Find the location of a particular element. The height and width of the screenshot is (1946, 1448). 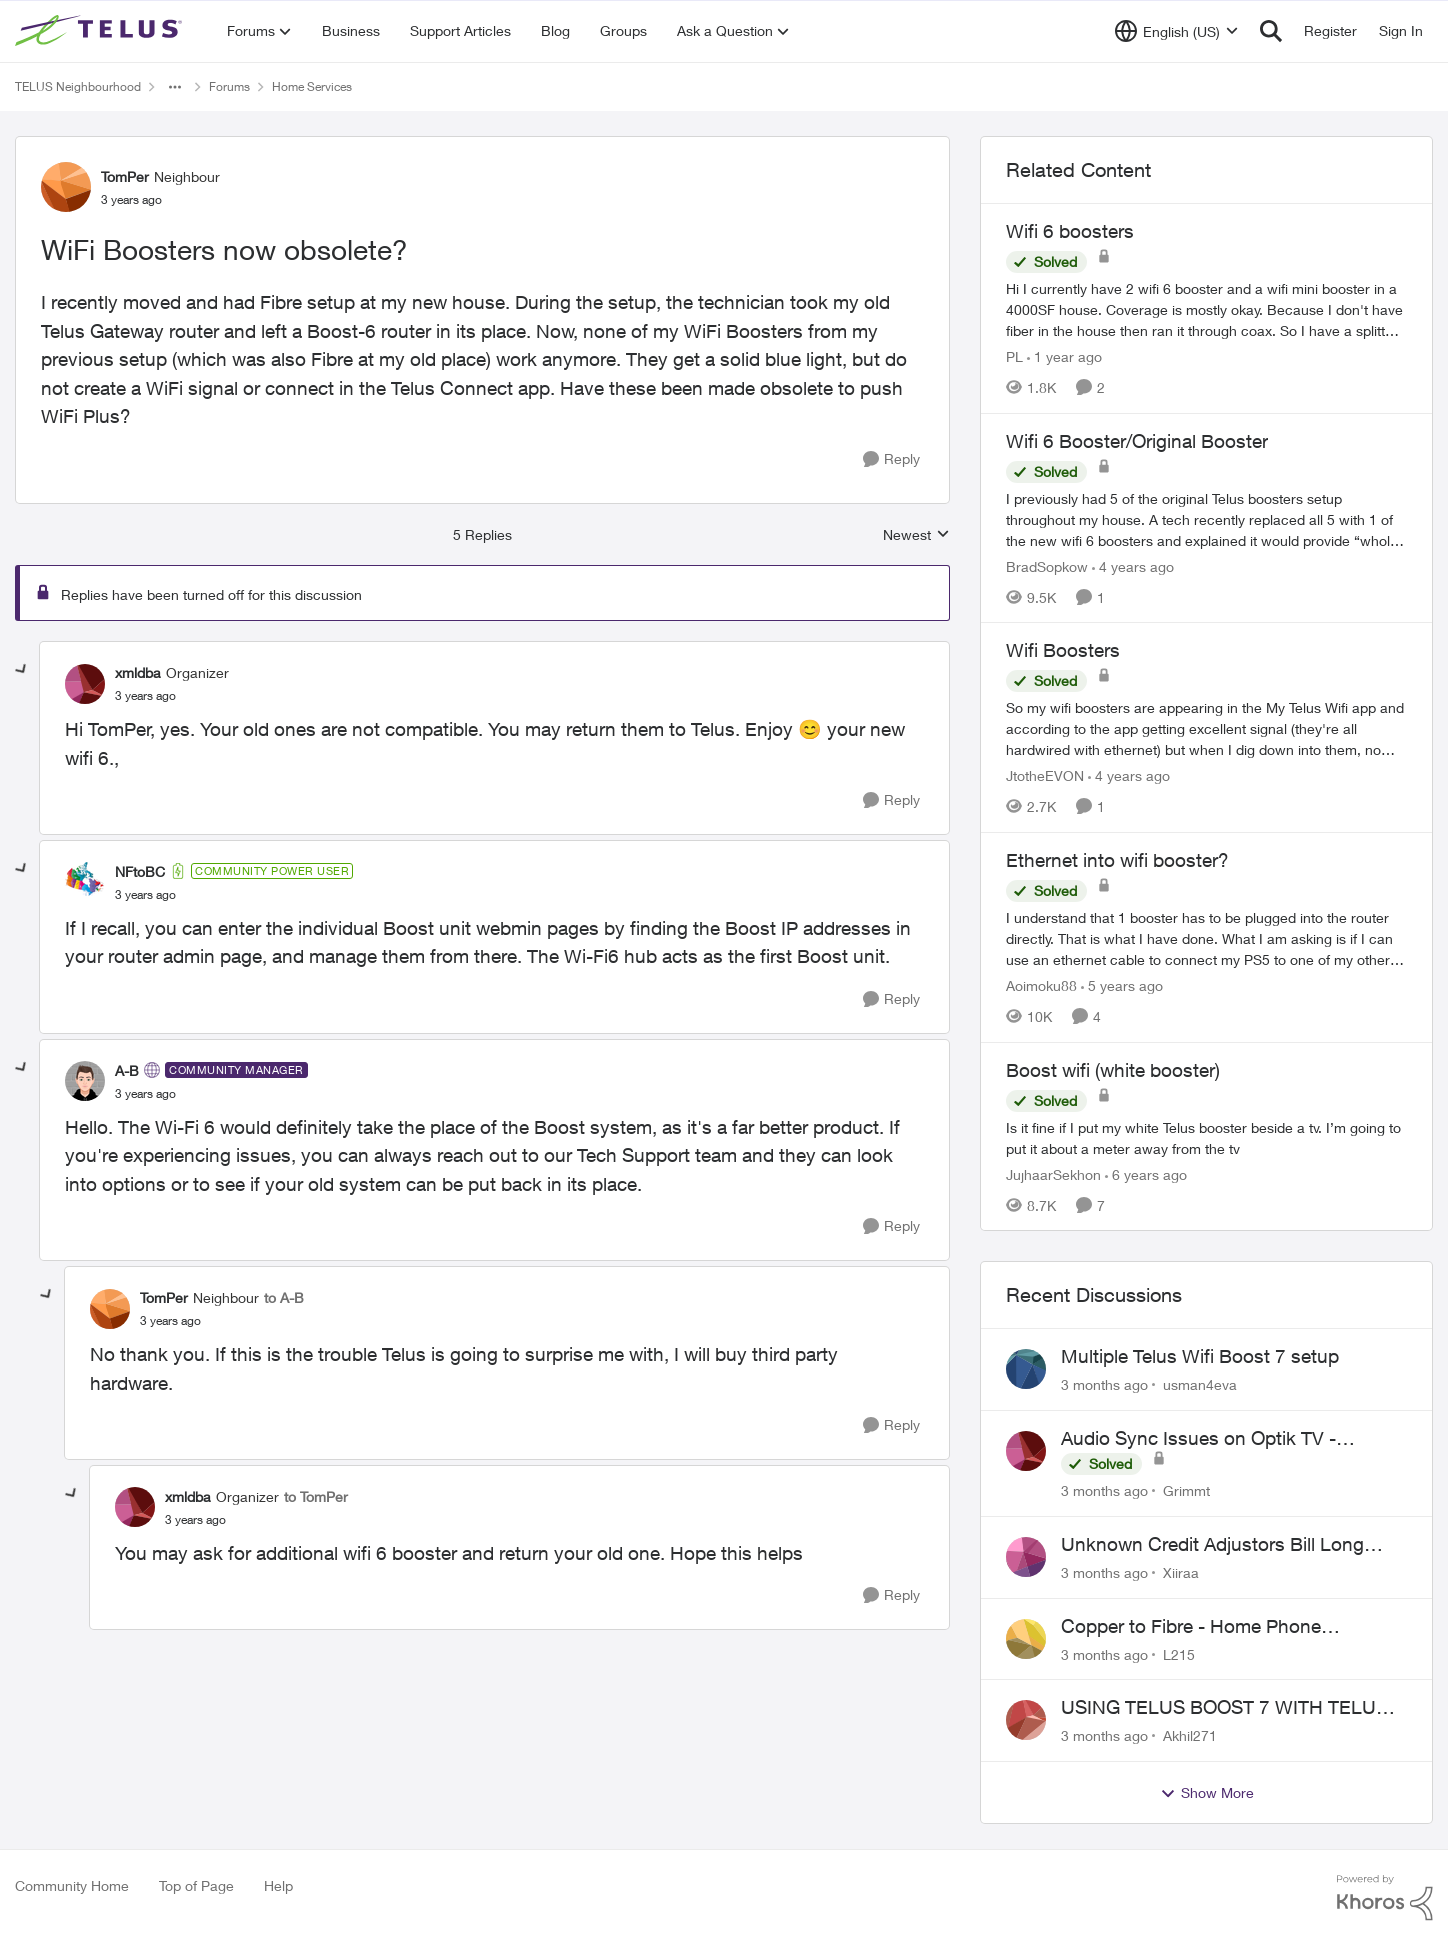

TomPer [View Profile: TomPer, Rank: Neighbour] is located at coordinates (125, 176).